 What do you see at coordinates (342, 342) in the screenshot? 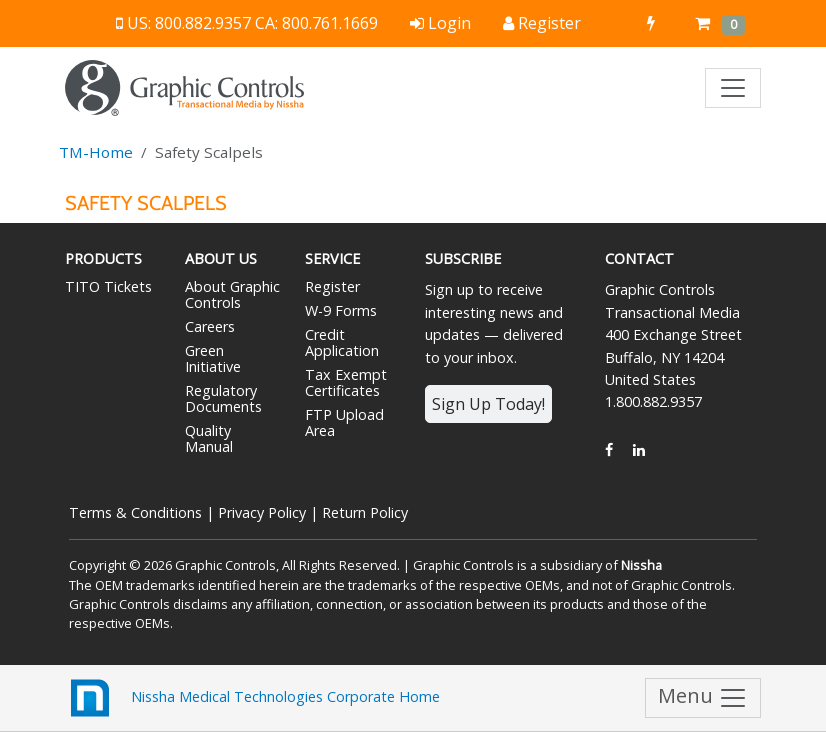
I see `Credit Application` at bounding box center [342, 342].